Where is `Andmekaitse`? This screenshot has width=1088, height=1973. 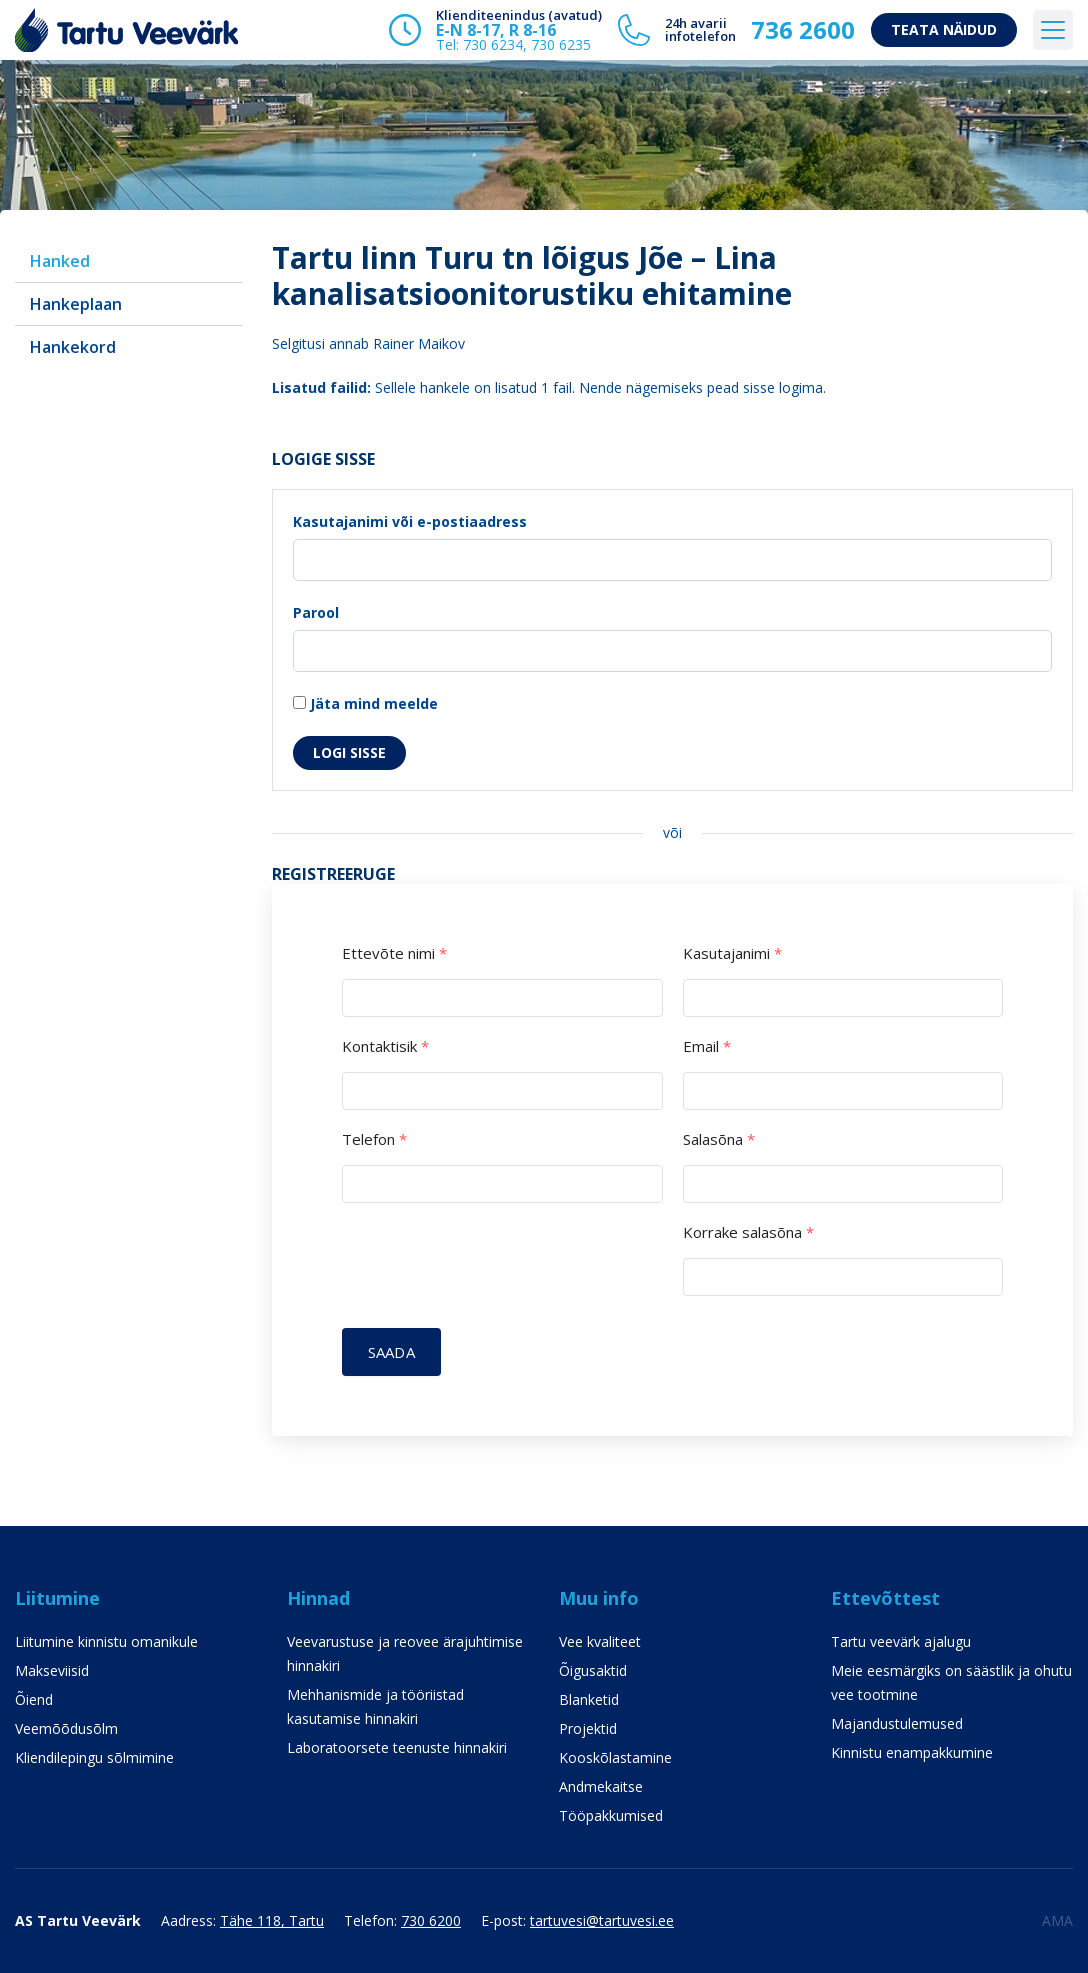 Andmekaitse is located at coordinates (601, 1786).